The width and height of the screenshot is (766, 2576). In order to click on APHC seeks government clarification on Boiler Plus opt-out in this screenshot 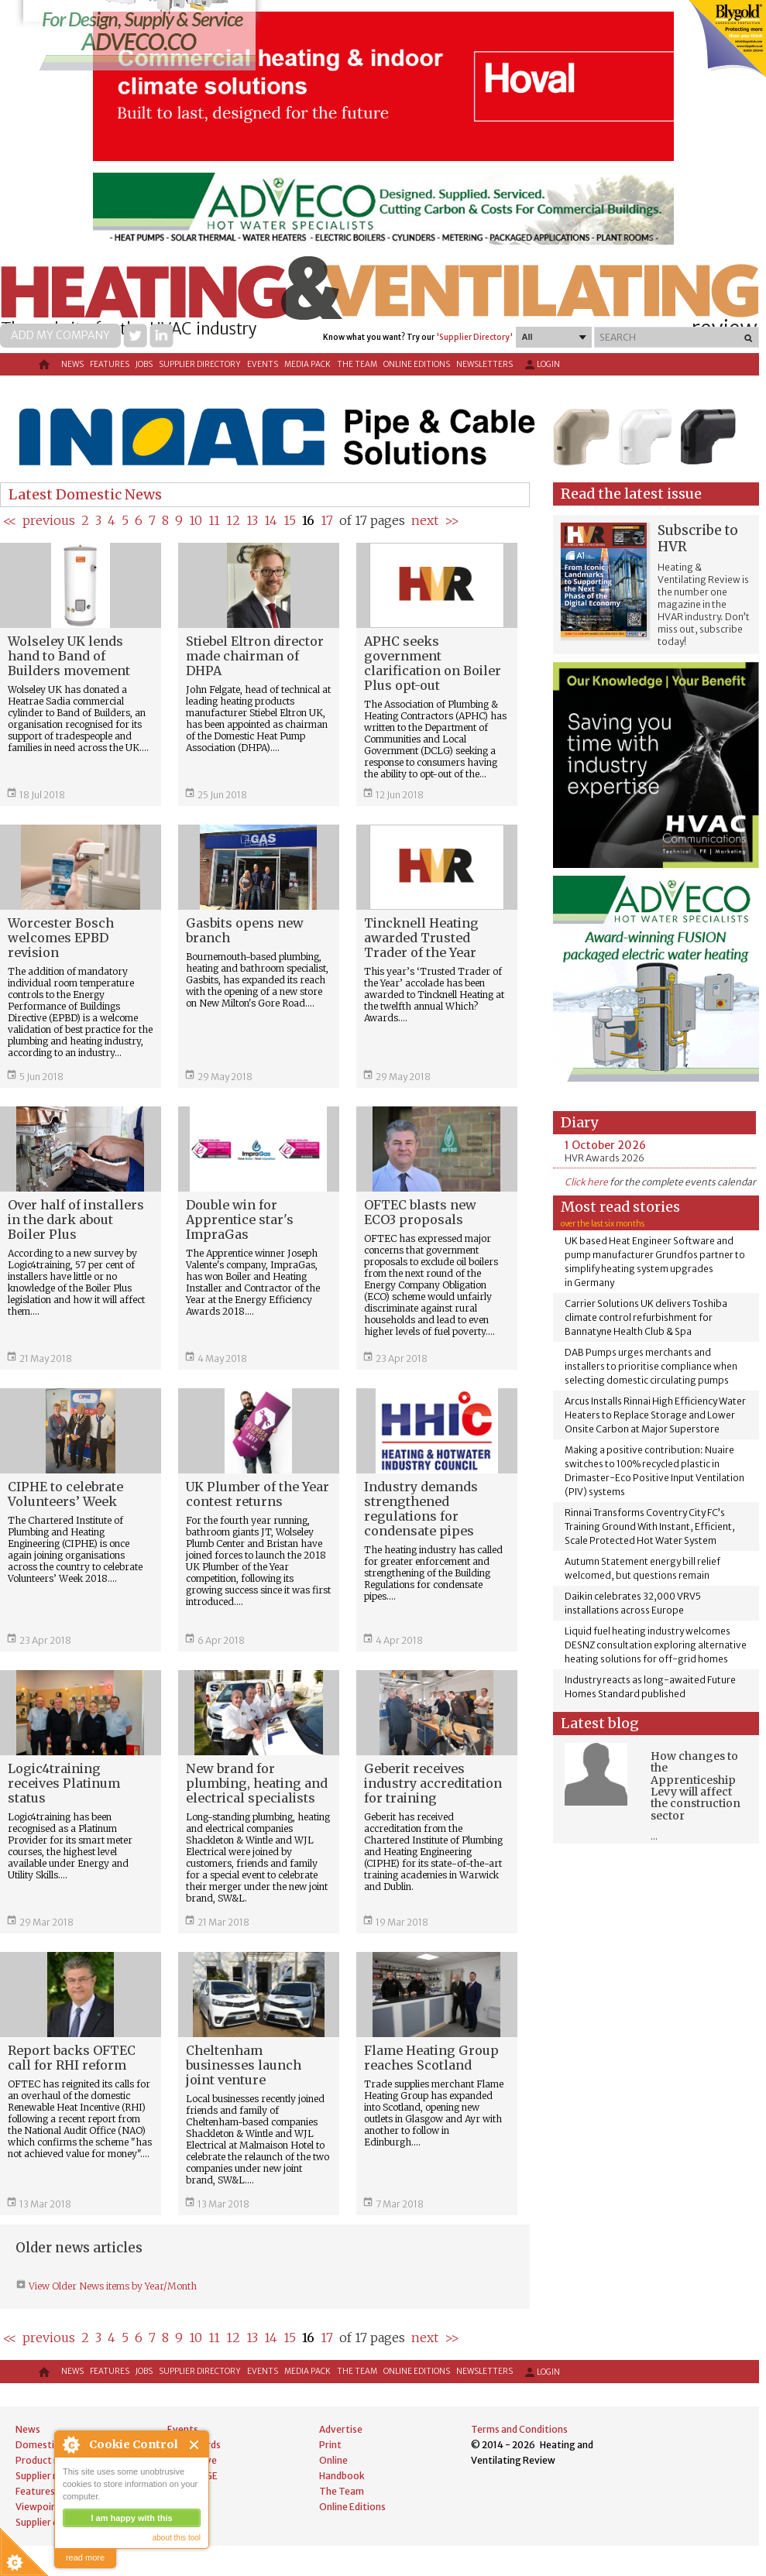, I will do `click(432, 663)`.